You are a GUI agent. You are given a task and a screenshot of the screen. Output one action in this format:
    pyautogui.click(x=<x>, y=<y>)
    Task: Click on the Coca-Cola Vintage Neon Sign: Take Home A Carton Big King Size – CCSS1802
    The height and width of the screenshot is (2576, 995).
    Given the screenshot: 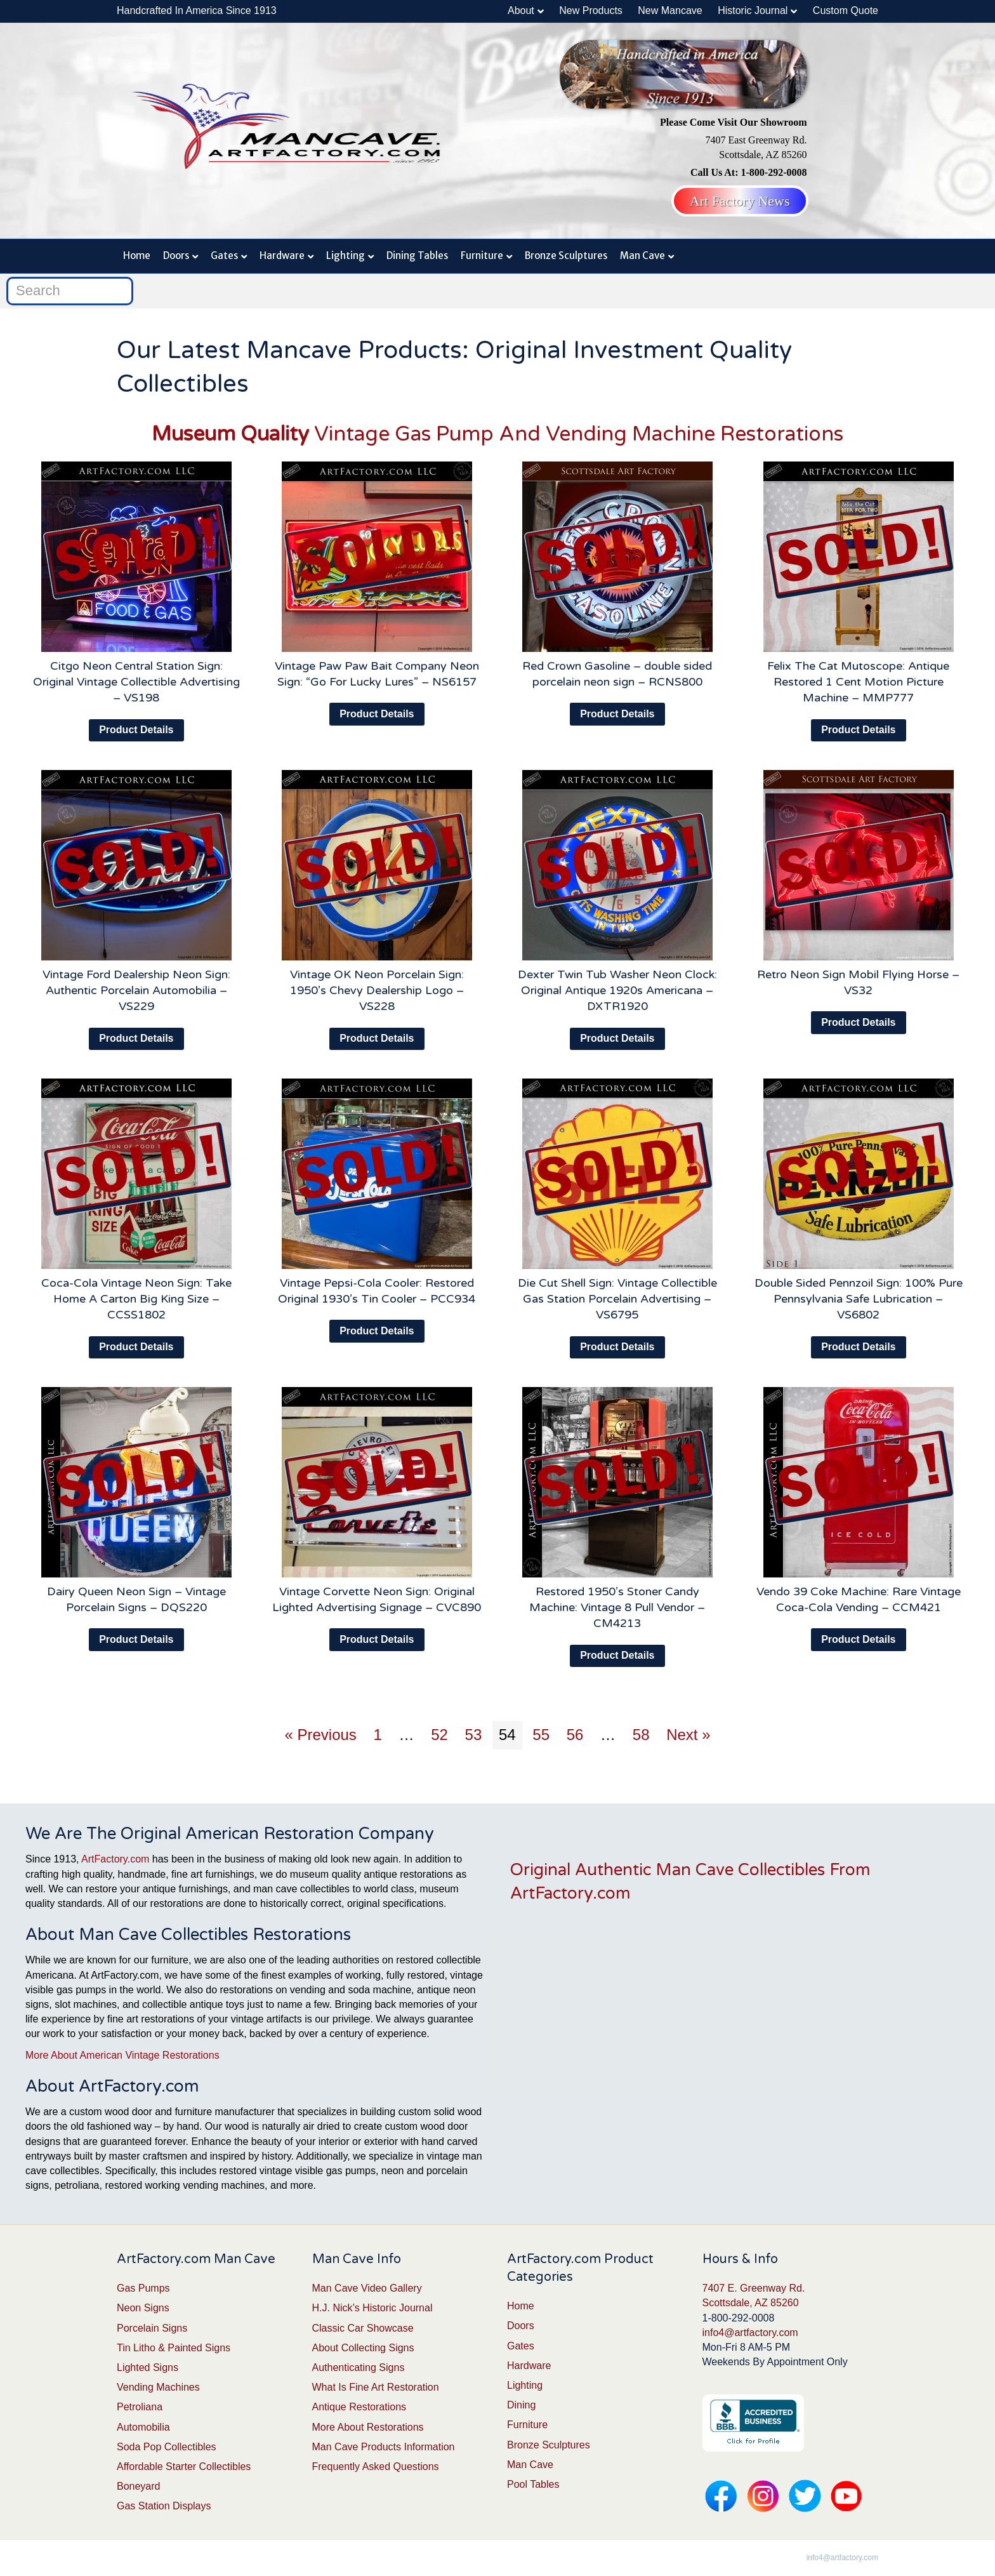 What is the action you would take?
    pyautogui.click(x=136, y=1299)
    